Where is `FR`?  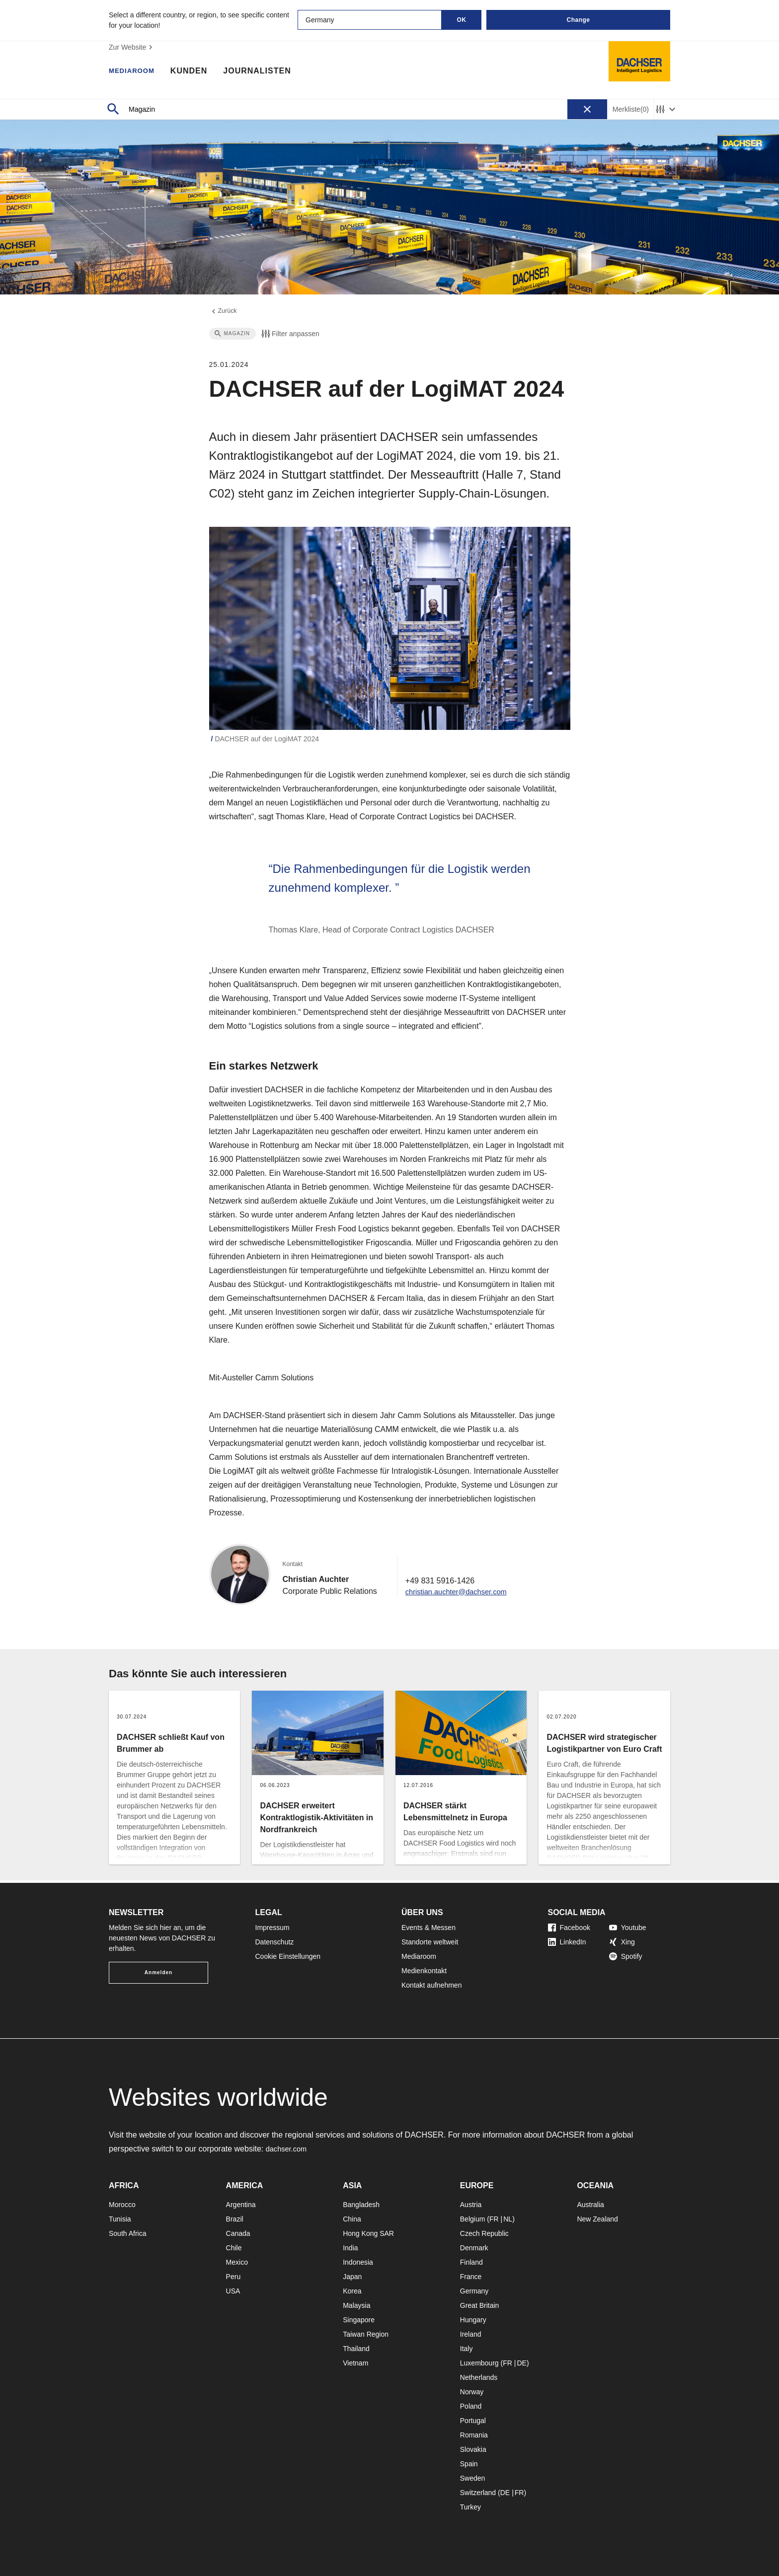
FR is located at coordinates (494, 2219).